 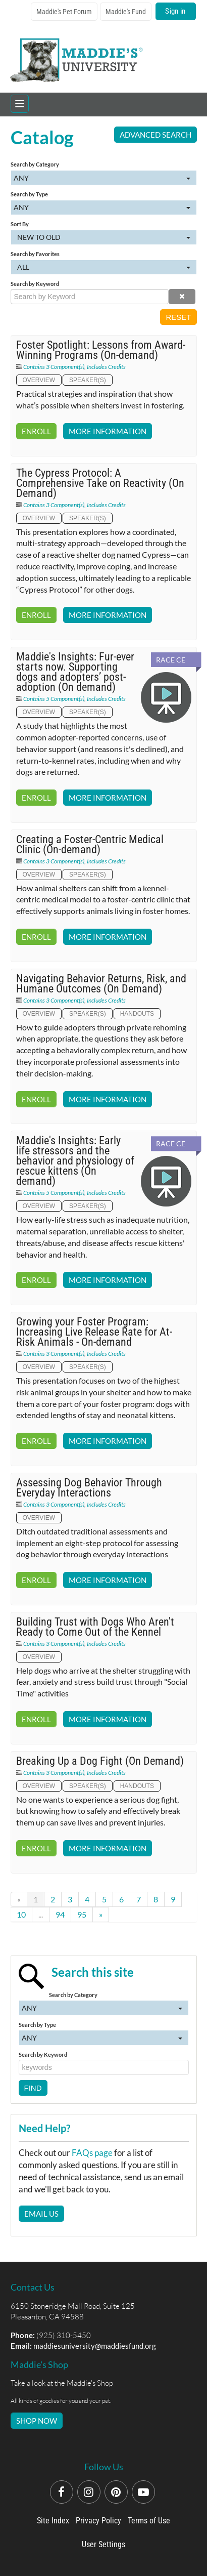 I want to click on [Search by Keyword], so click(x=90, y=296).